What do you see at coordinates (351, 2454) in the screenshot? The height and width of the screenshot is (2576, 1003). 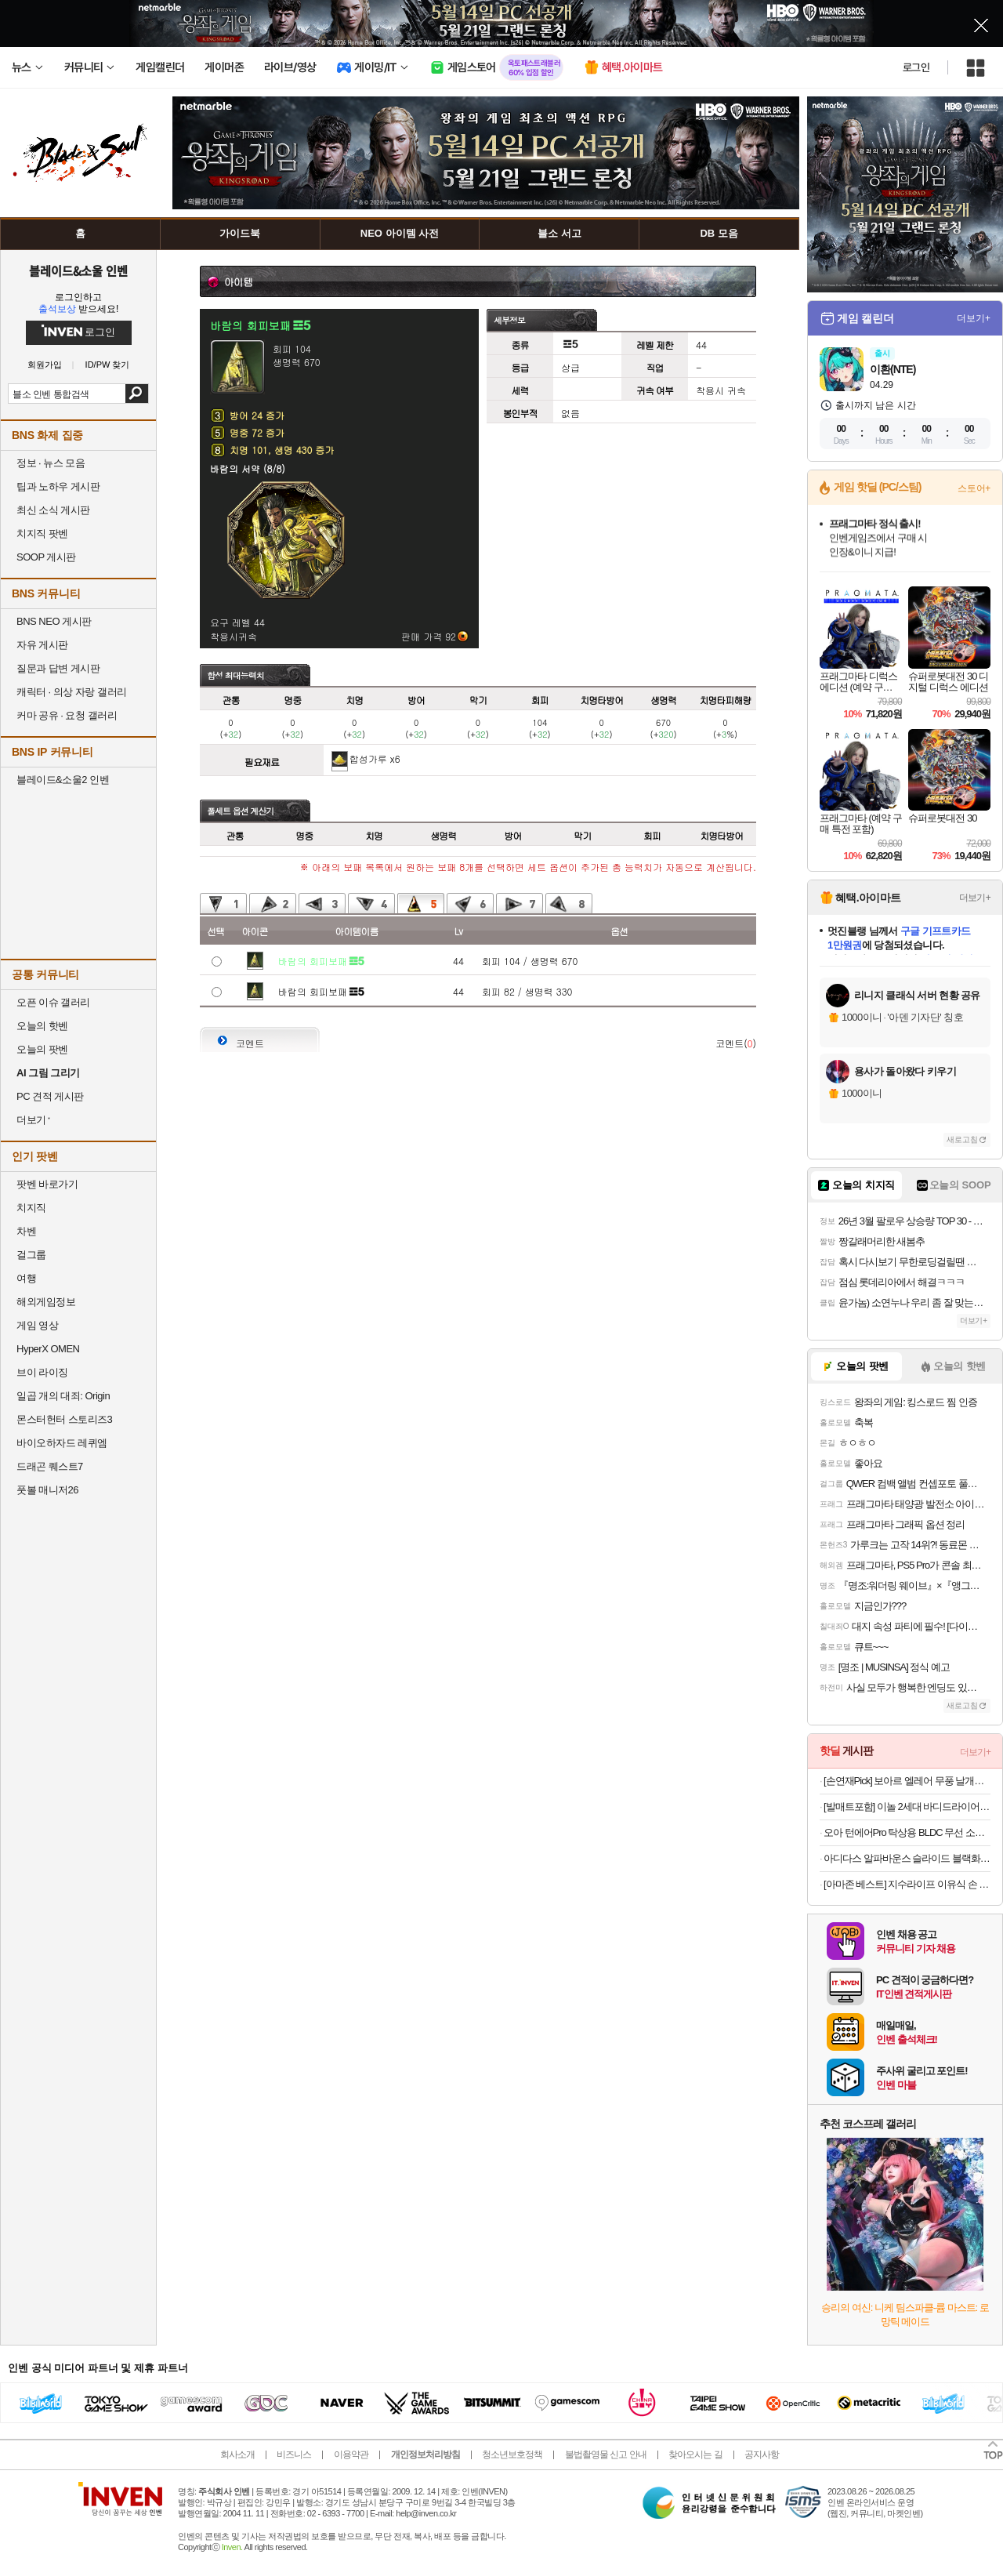 I see `이용약관` at bounding box center [351, 2454].